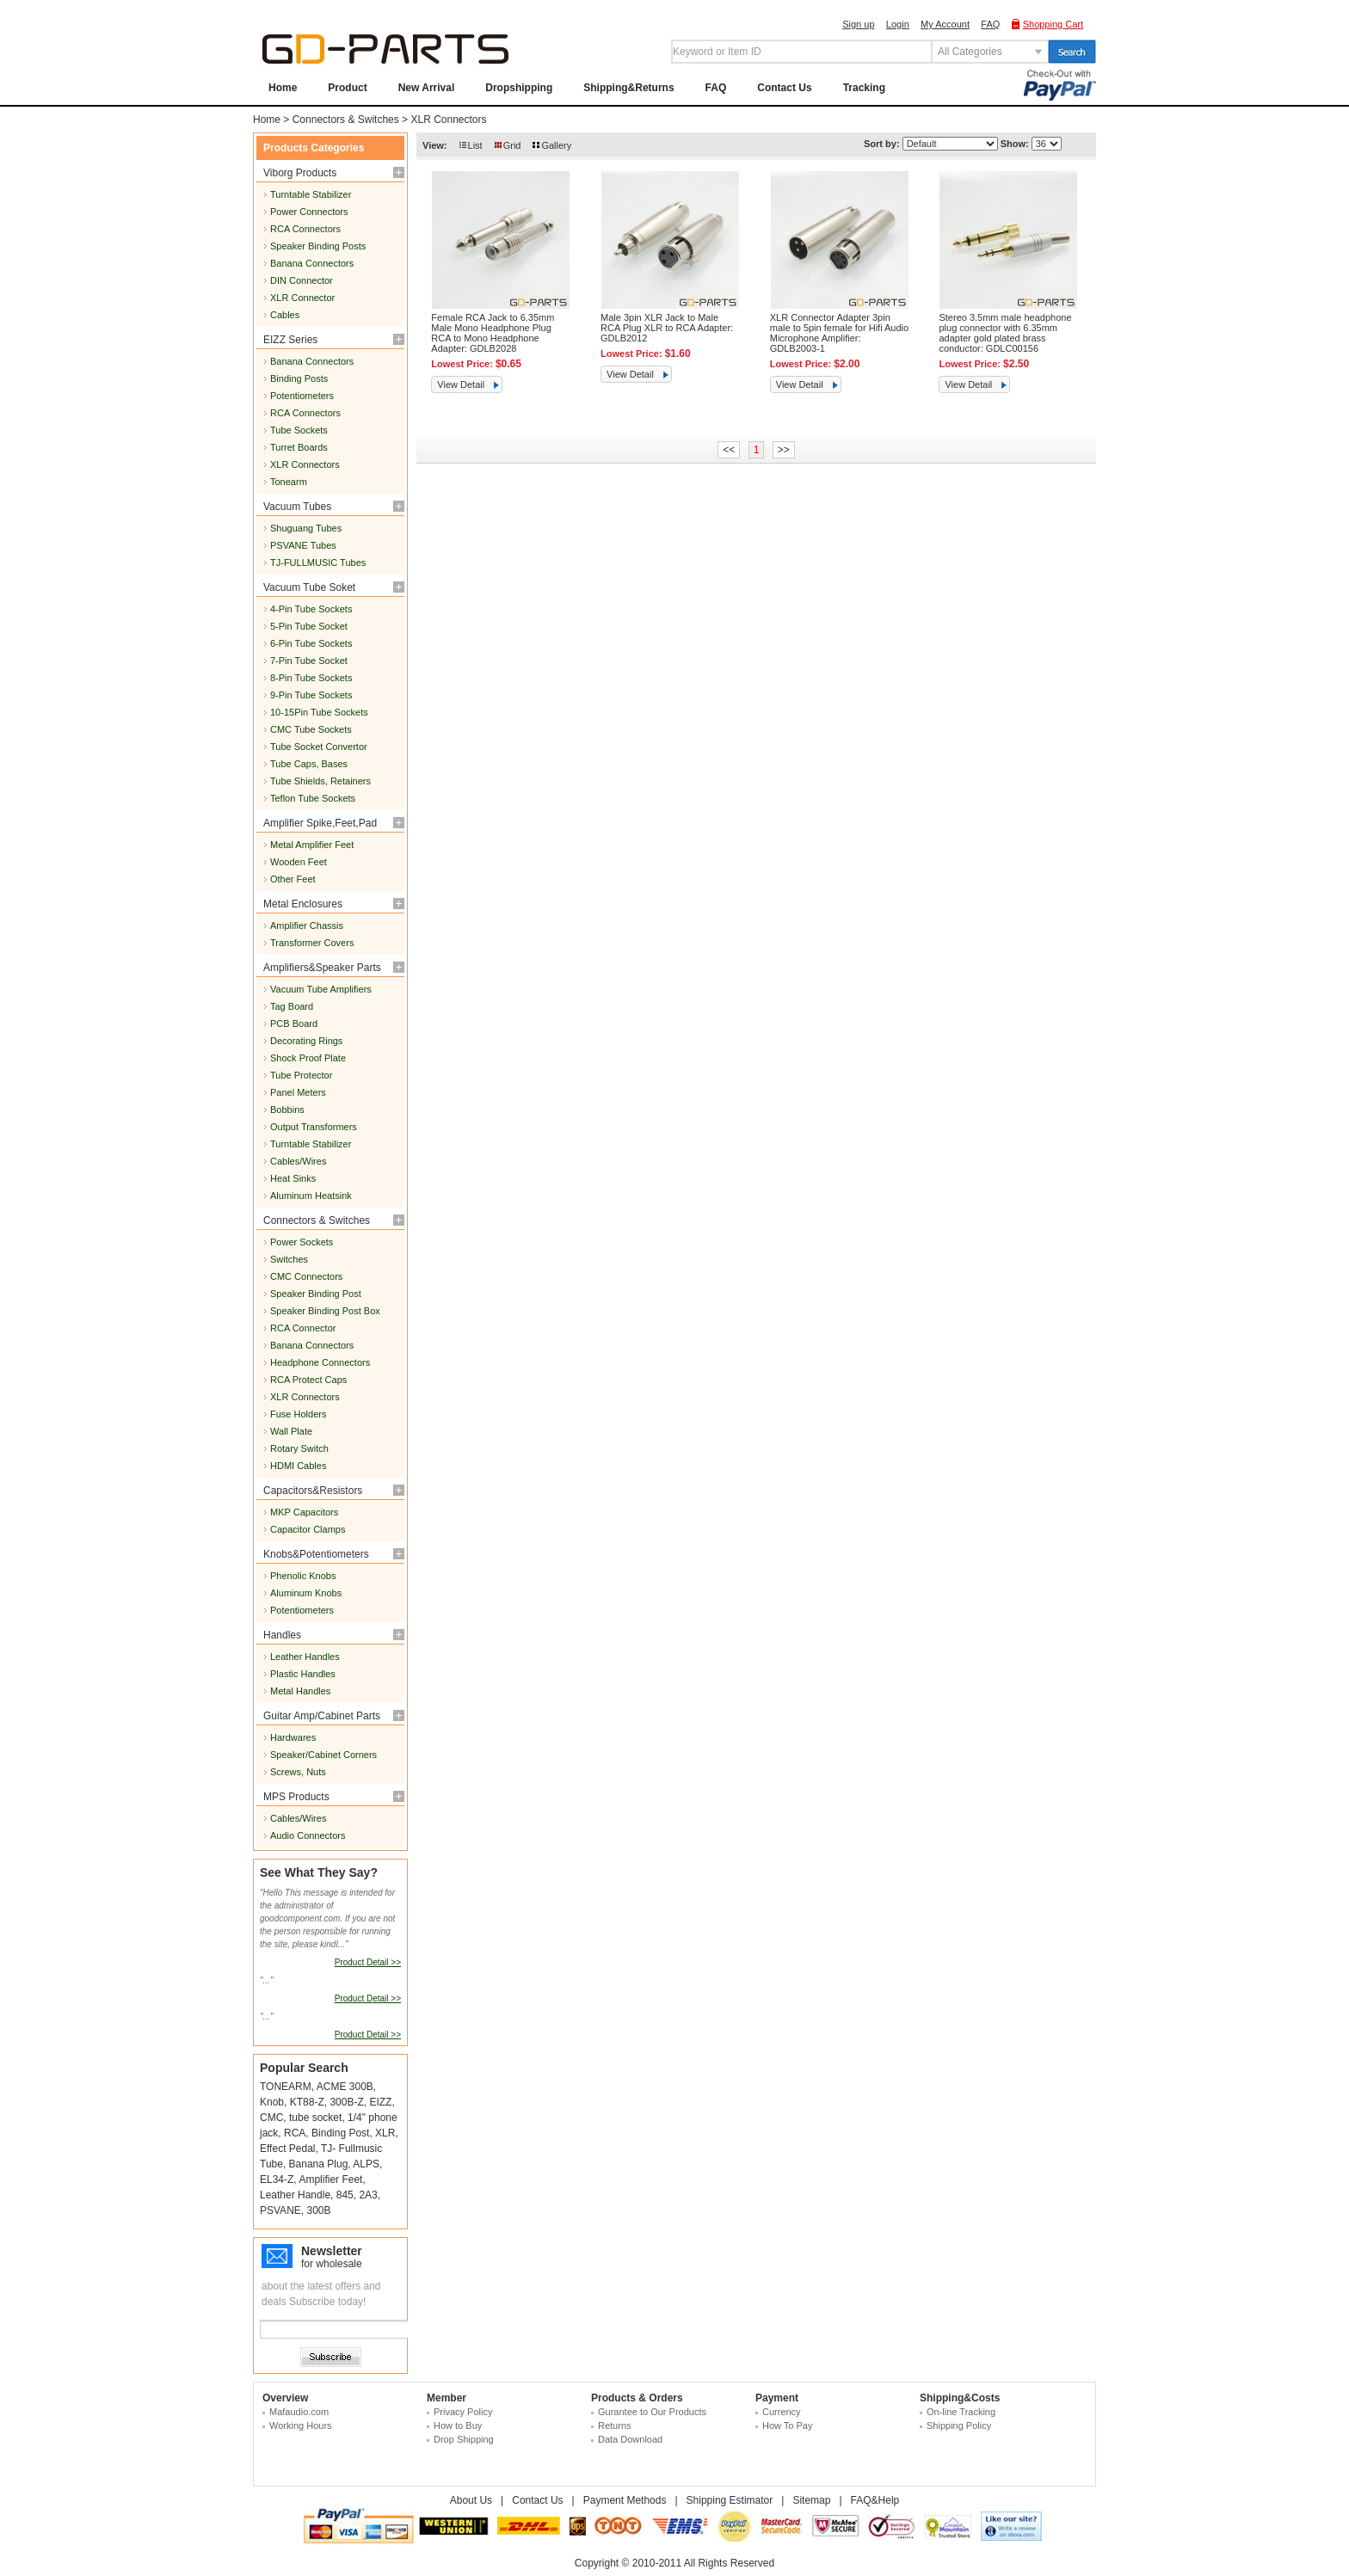  What do you see at coordinates (294, 2133) in the screenshot?
I see `RCA` at bounding box center [294, 2133].